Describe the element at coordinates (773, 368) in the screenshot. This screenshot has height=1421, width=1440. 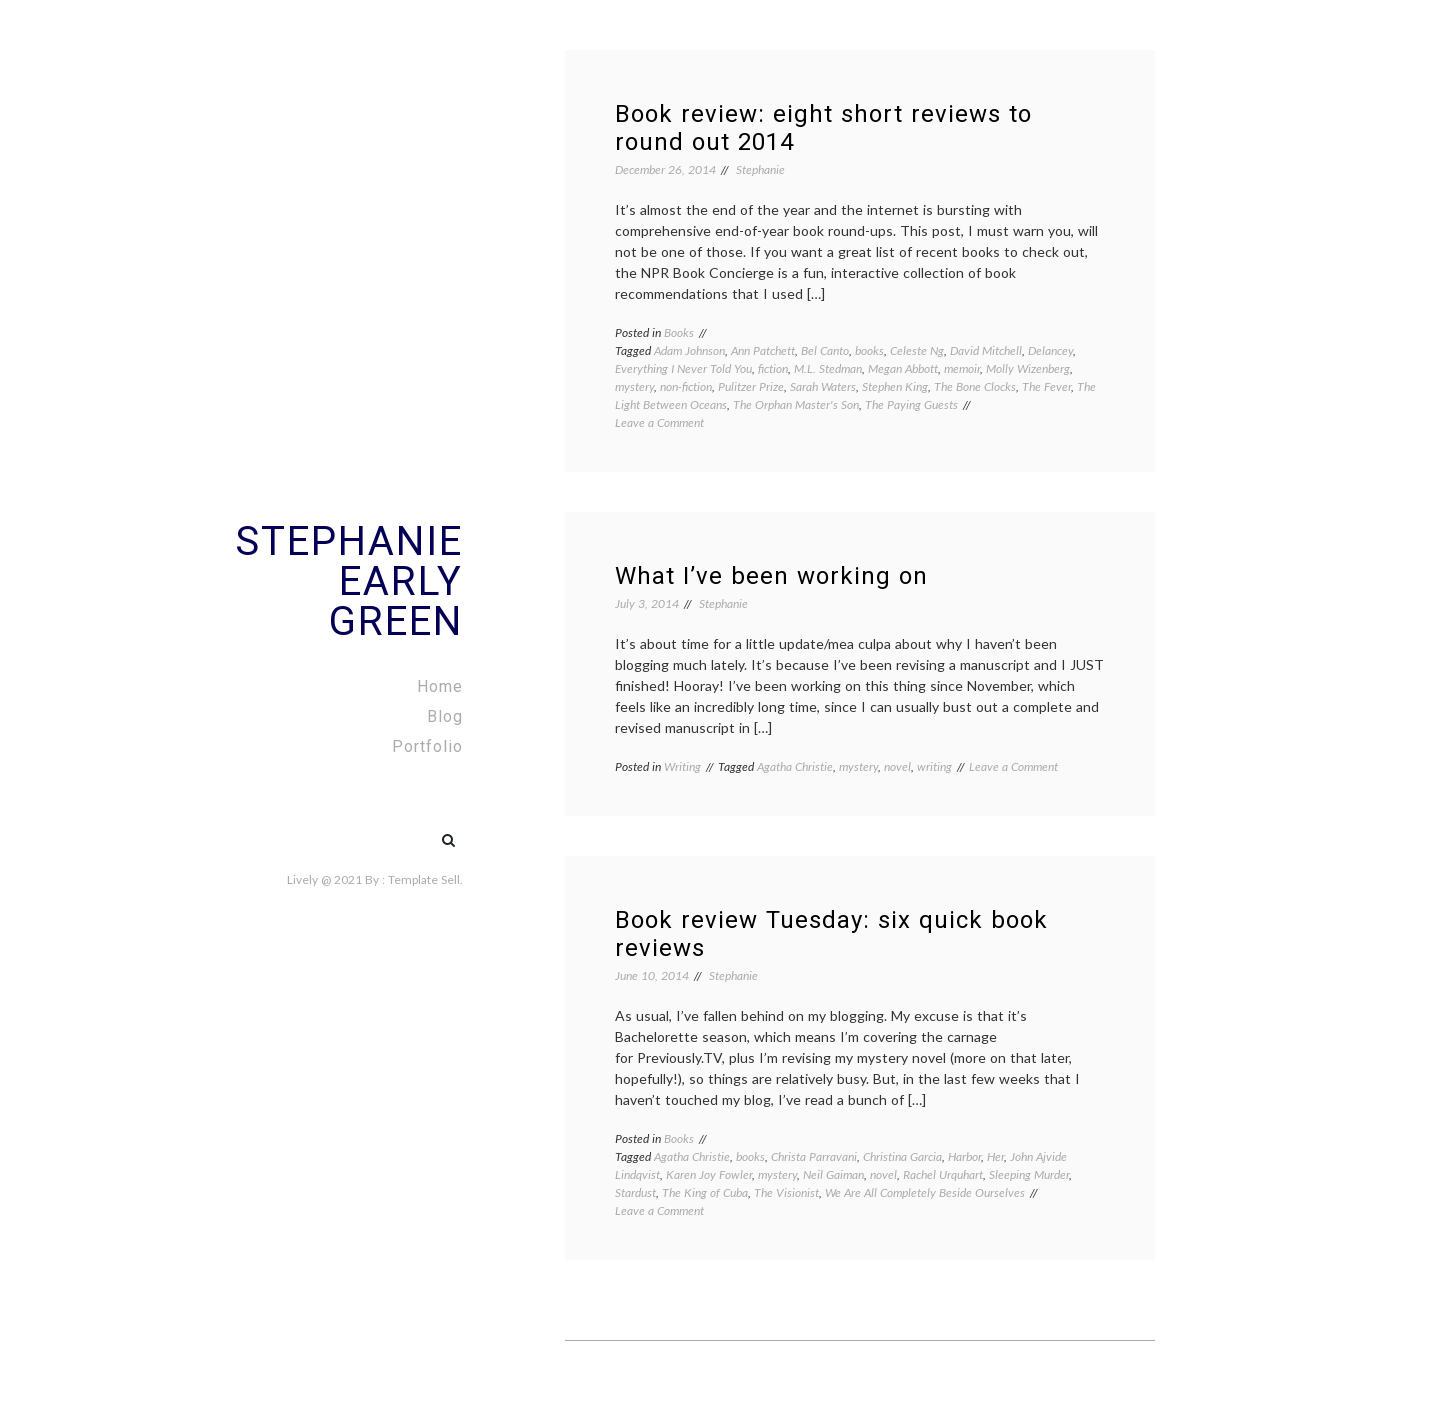
I see `fiction` at that location.